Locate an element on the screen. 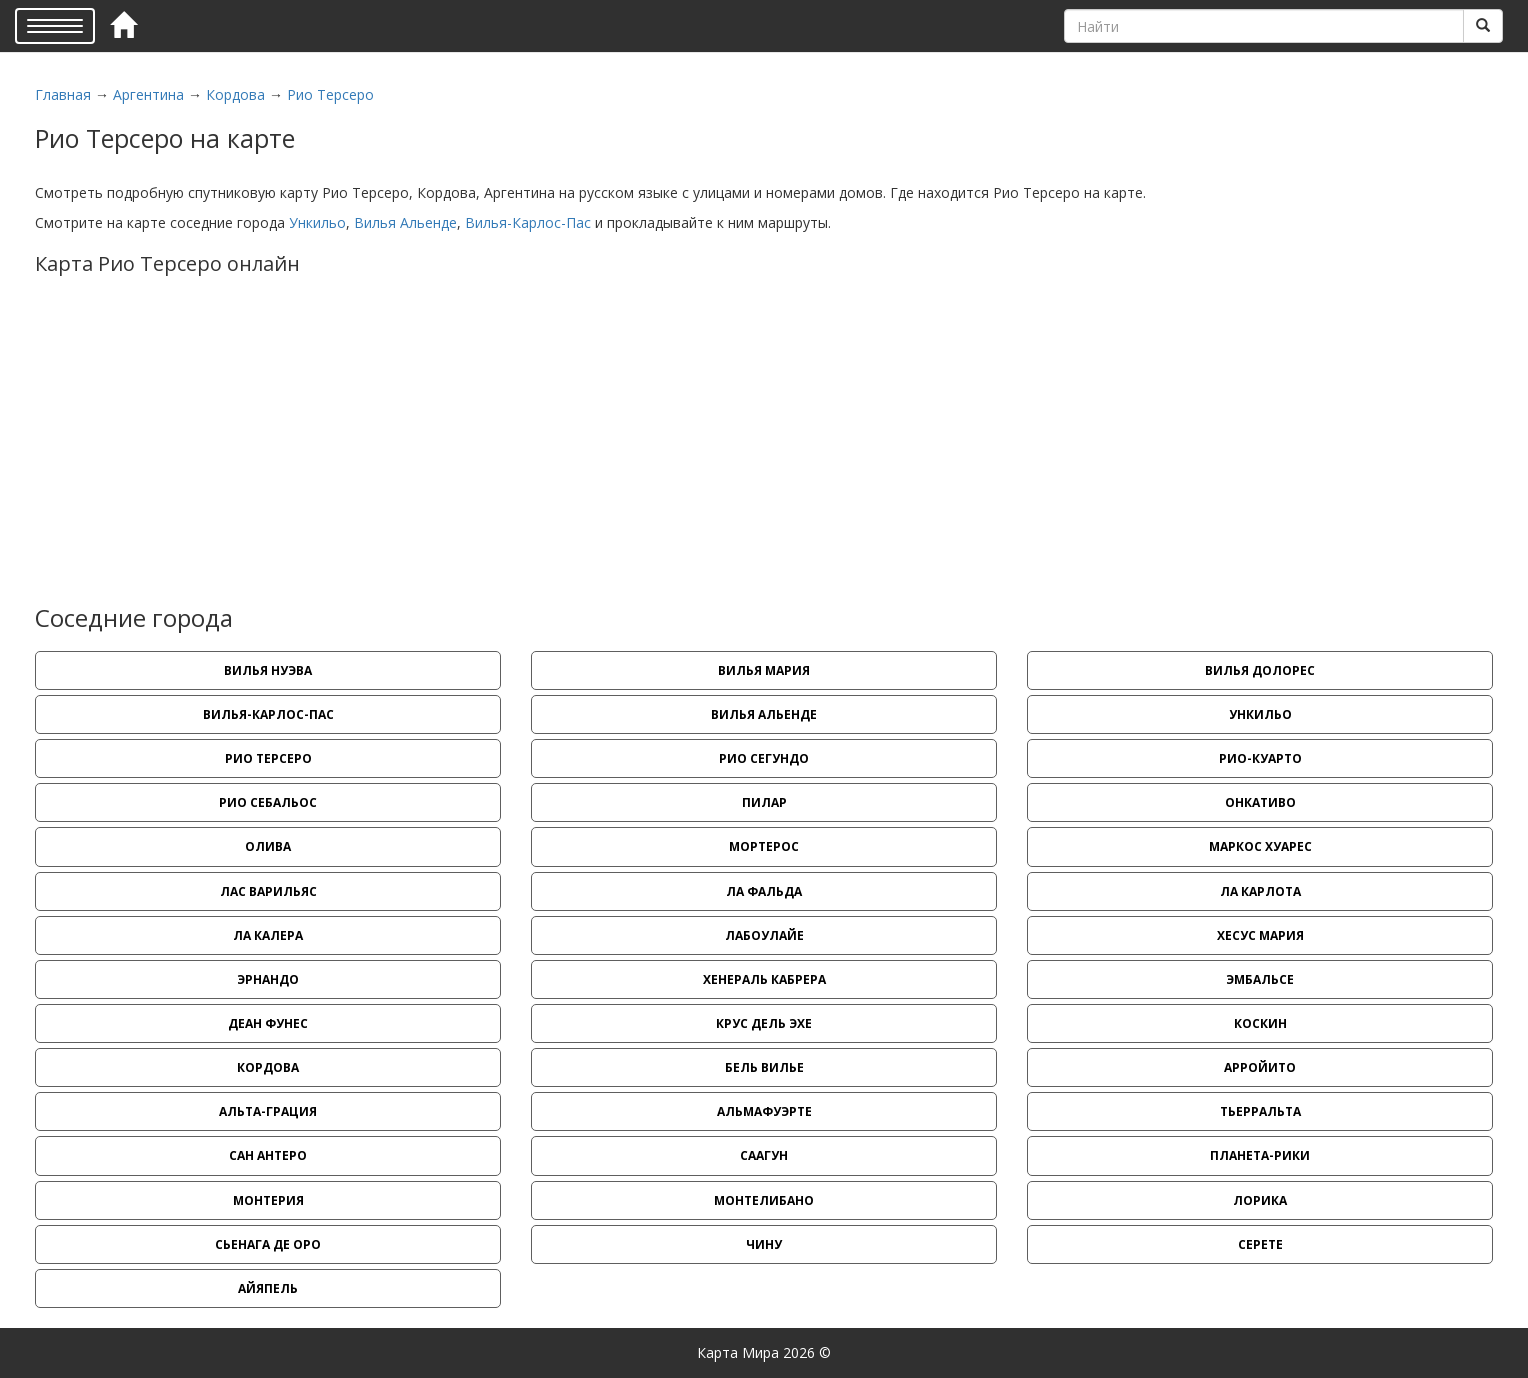 Image resolution: width=1528 pixels, height=1378 pixels. Кордова is located at coordinates (235, 94).